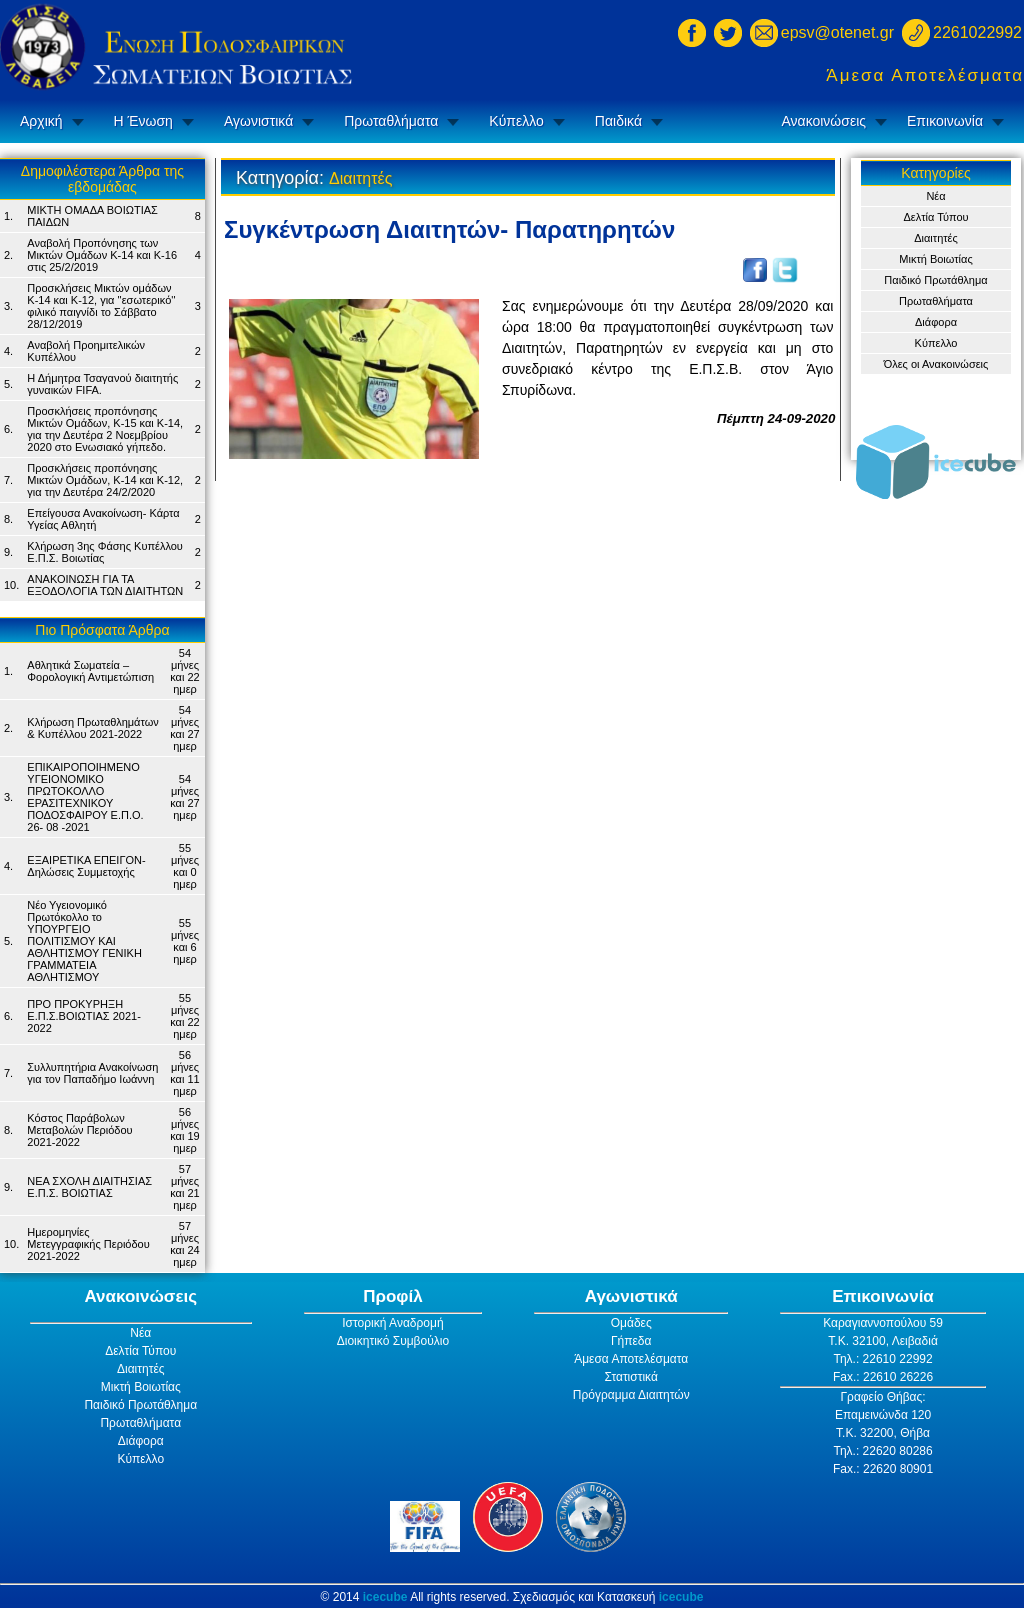 This screenshot has width=1024, height=1608. I want to click on Στατιστικά, so click(631, 1377).